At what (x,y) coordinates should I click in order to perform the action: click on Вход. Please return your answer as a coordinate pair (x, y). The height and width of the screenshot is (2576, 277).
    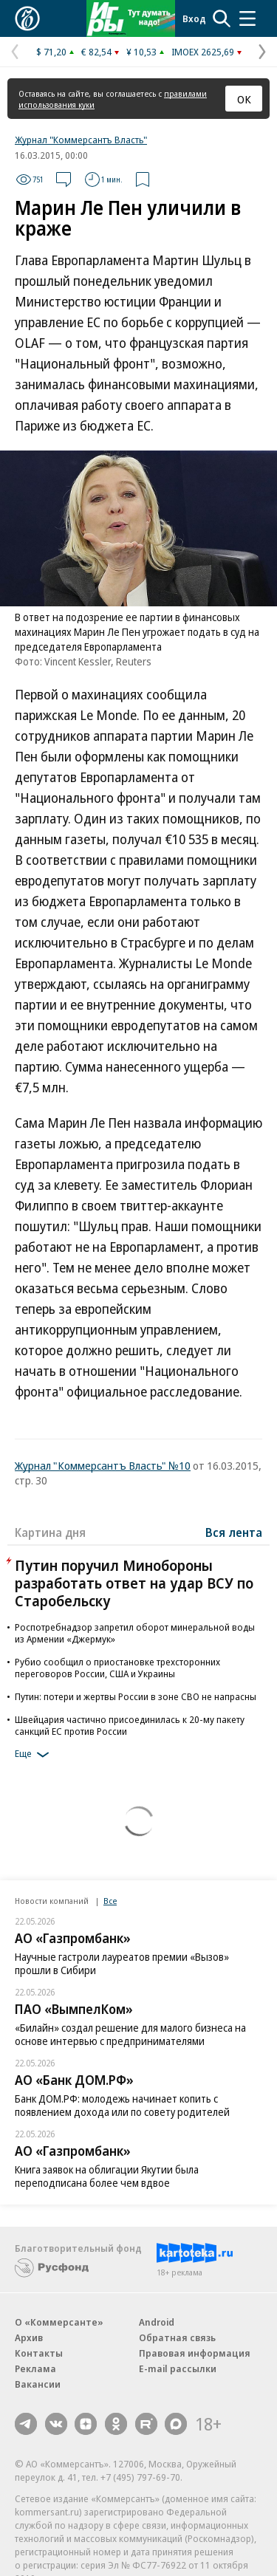
    Looking at the image, I should click on (194, 18).